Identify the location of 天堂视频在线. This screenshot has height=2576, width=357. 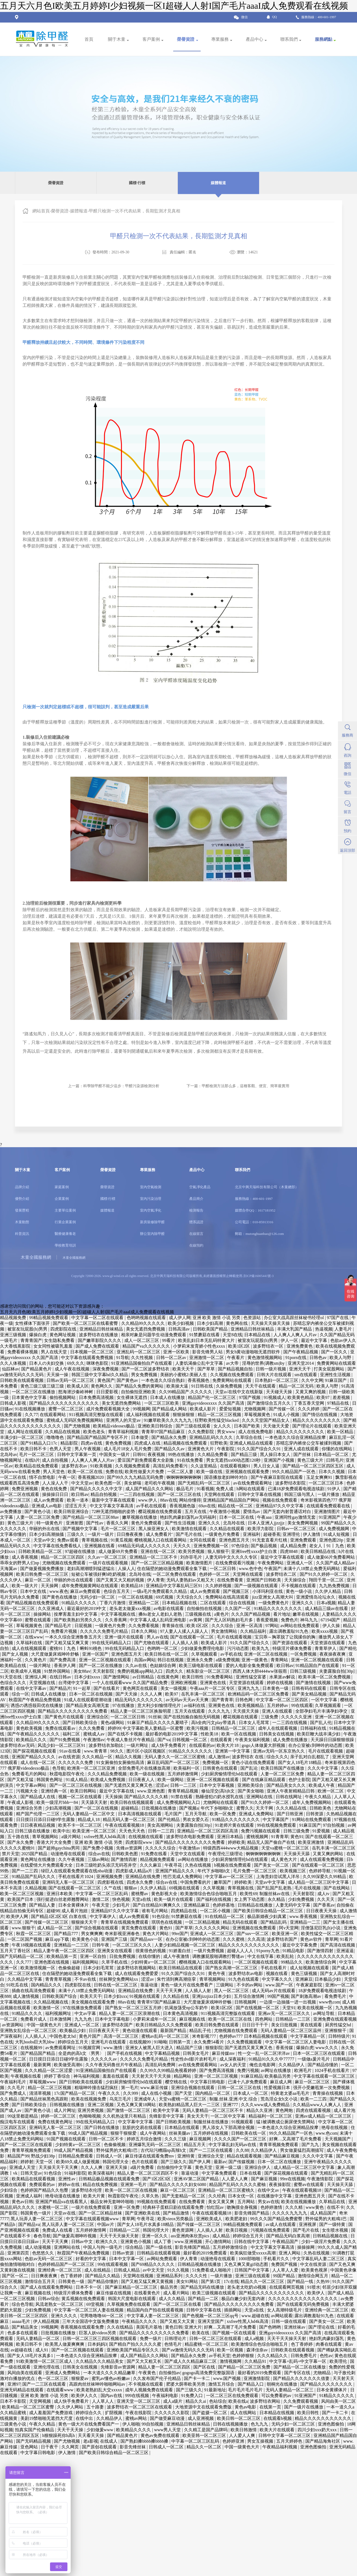
(42, 1682).